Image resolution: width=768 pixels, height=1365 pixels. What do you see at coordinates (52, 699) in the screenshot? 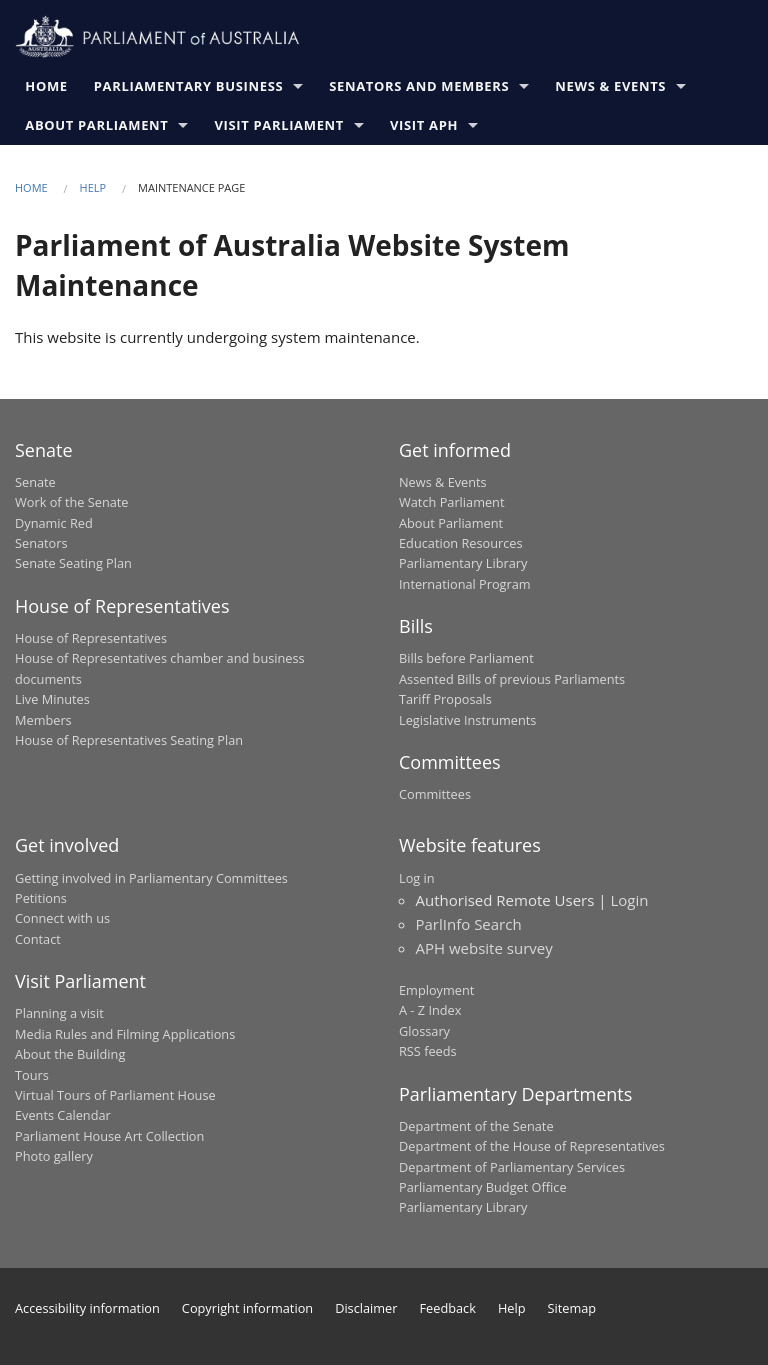
I see `Live Minutes` at bounding box center [52, 699].